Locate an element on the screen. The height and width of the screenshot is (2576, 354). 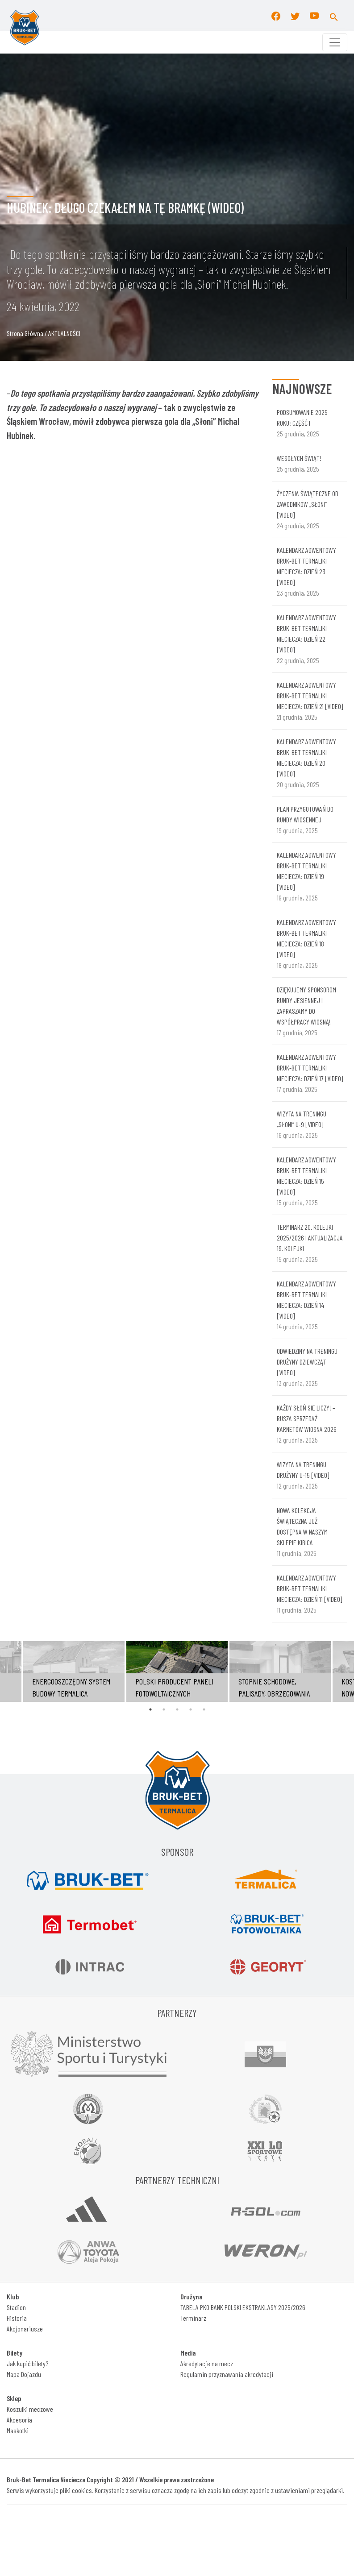
Maskotki is located at coordinates (18, 2430).